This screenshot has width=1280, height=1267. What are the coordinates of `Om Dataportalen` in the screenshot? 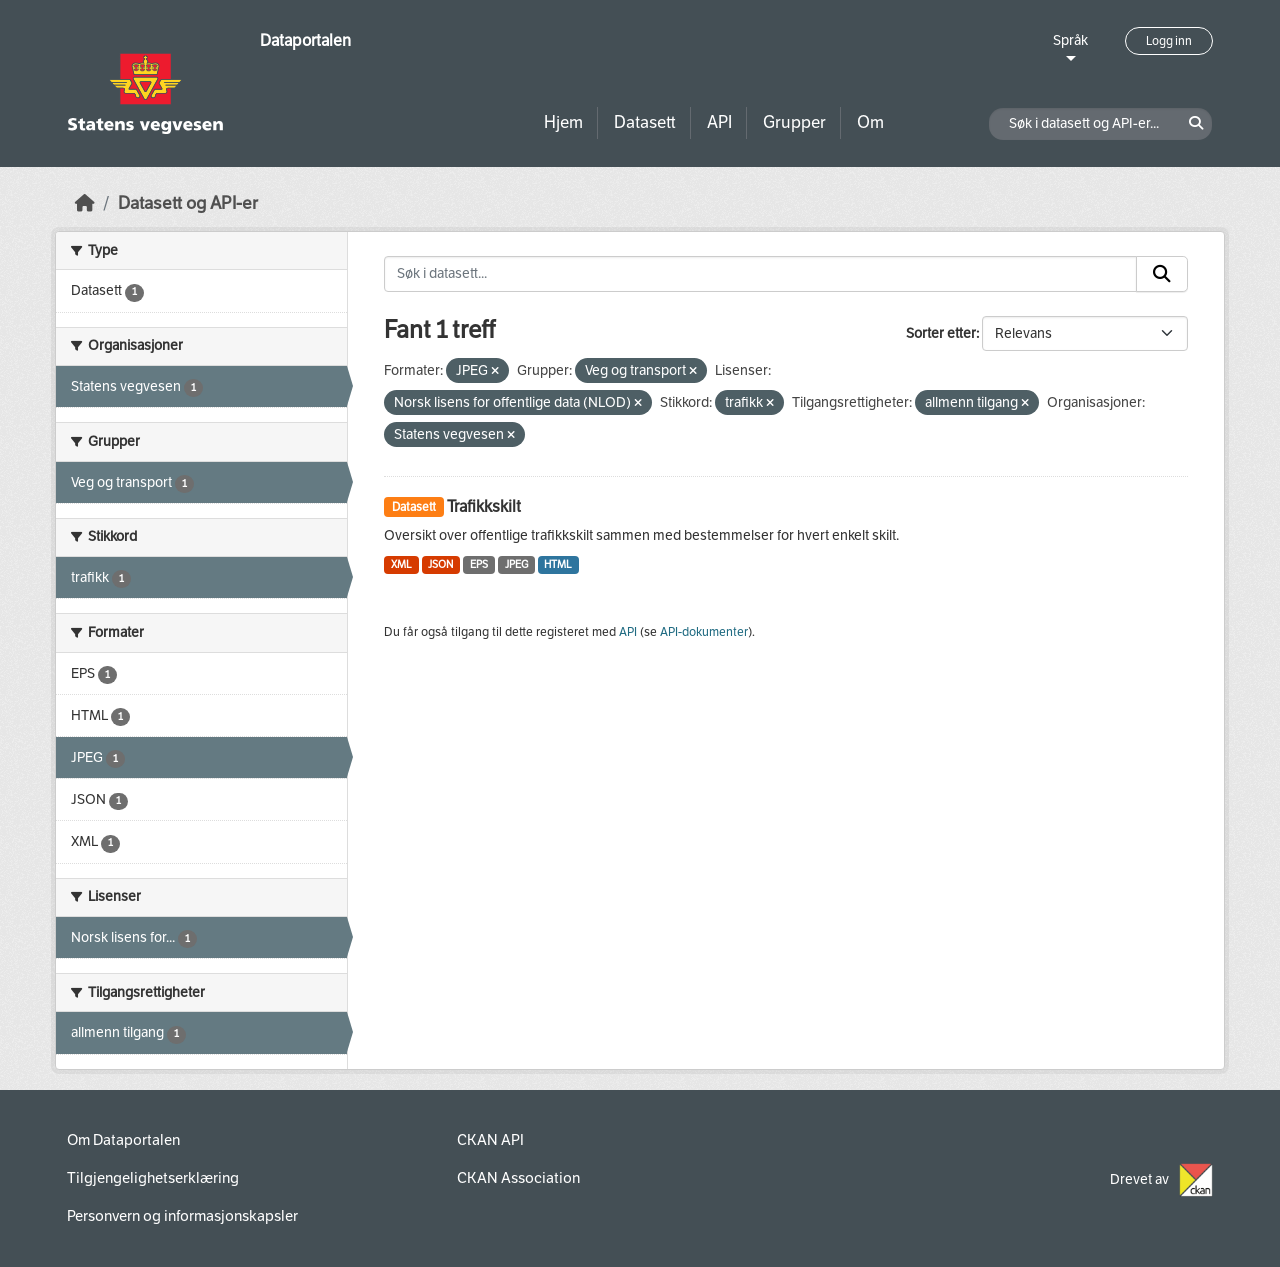 It's located at (123, 1140).